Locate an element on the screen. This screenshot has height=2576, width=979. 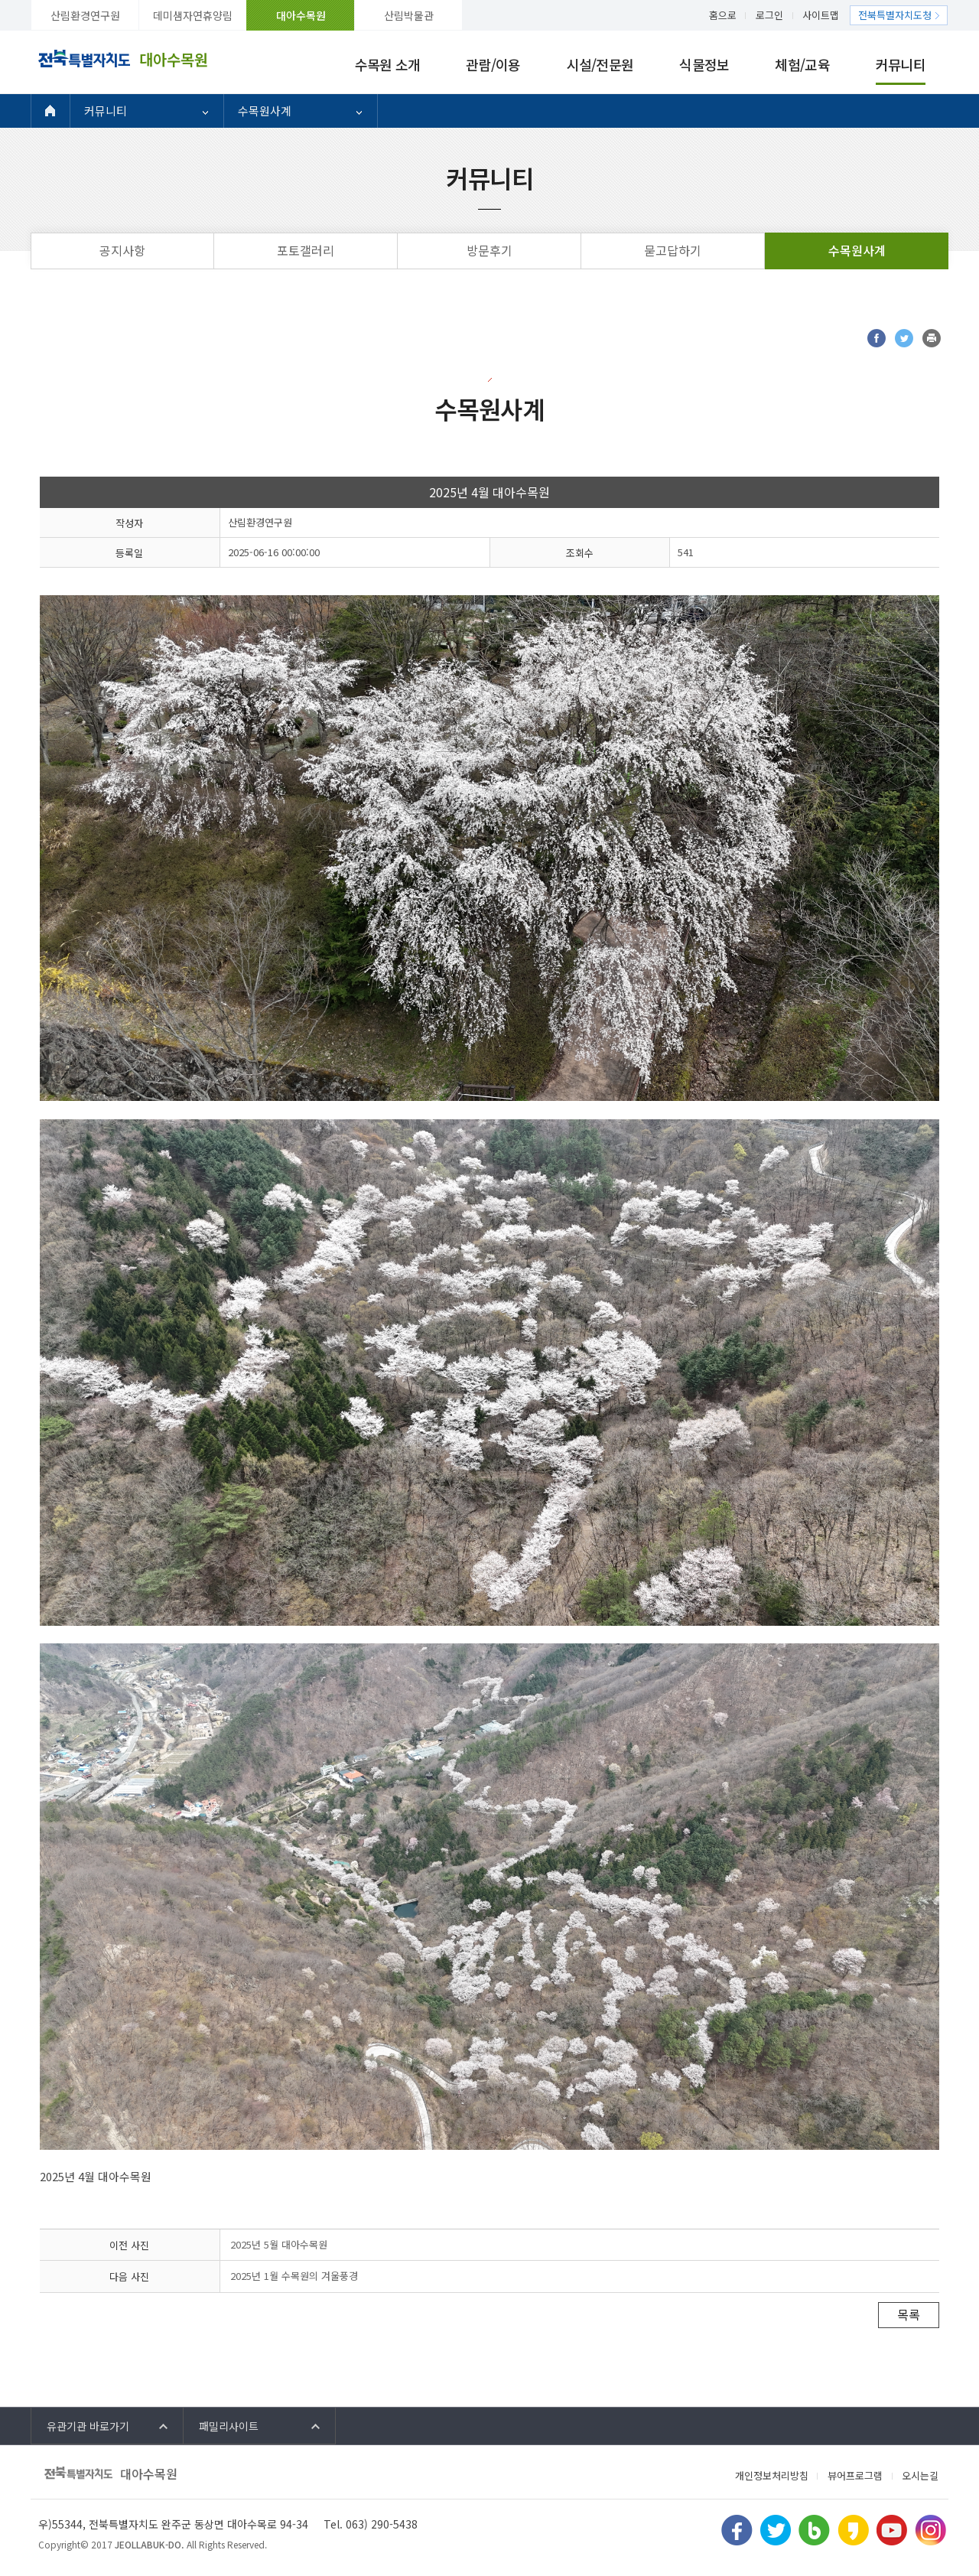
뷰어프로그램 is located at coordinates (855, 2475).